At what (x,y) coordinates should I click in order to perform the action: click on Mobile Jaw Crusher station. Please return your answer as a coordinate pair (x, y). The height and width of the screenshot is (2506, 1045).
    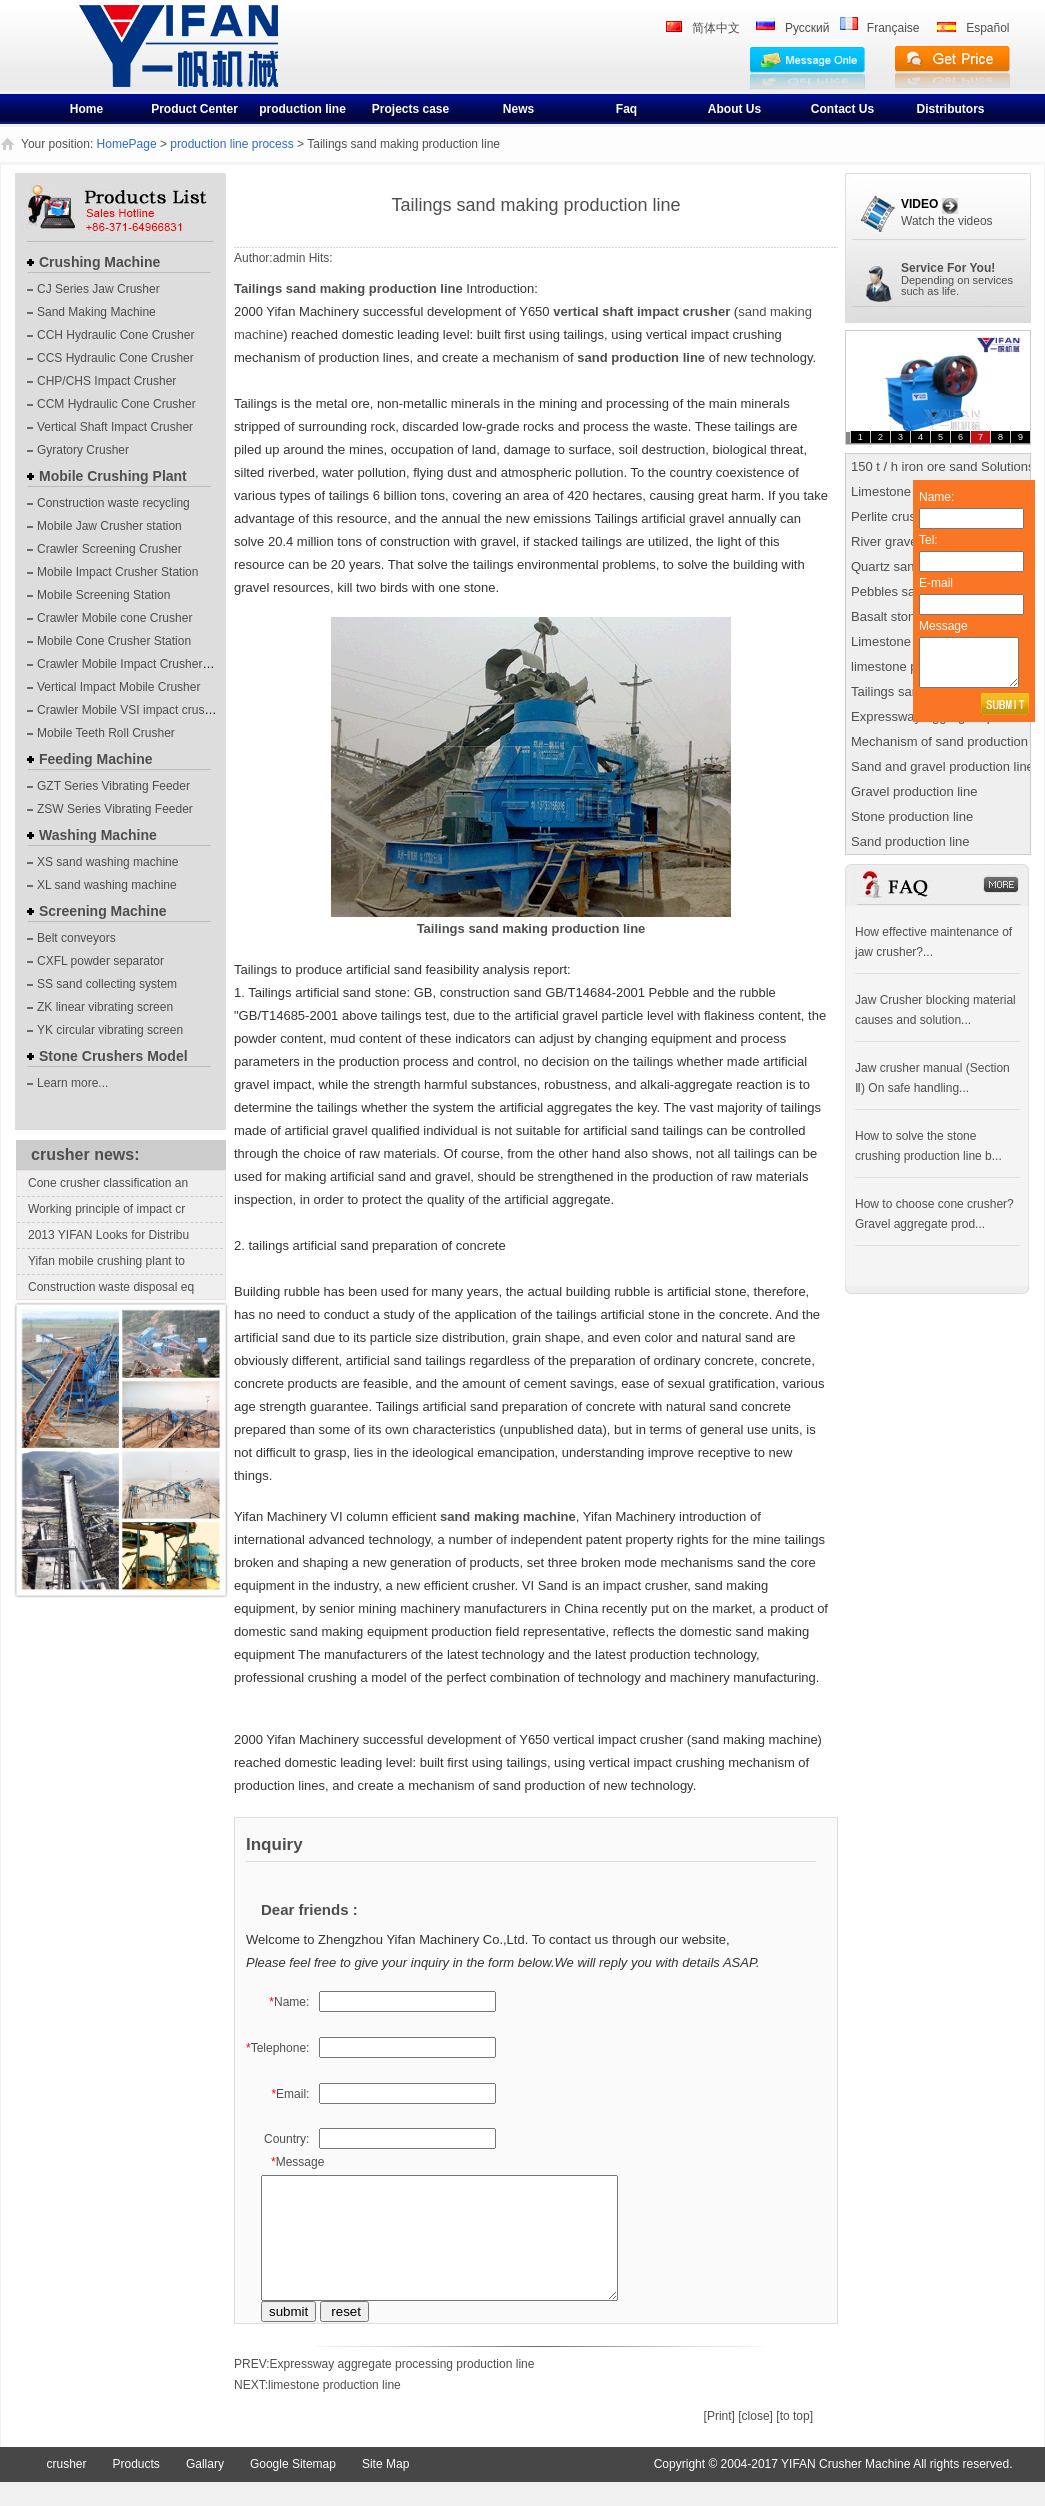
    Looking at the image, I should click on (109, 526).